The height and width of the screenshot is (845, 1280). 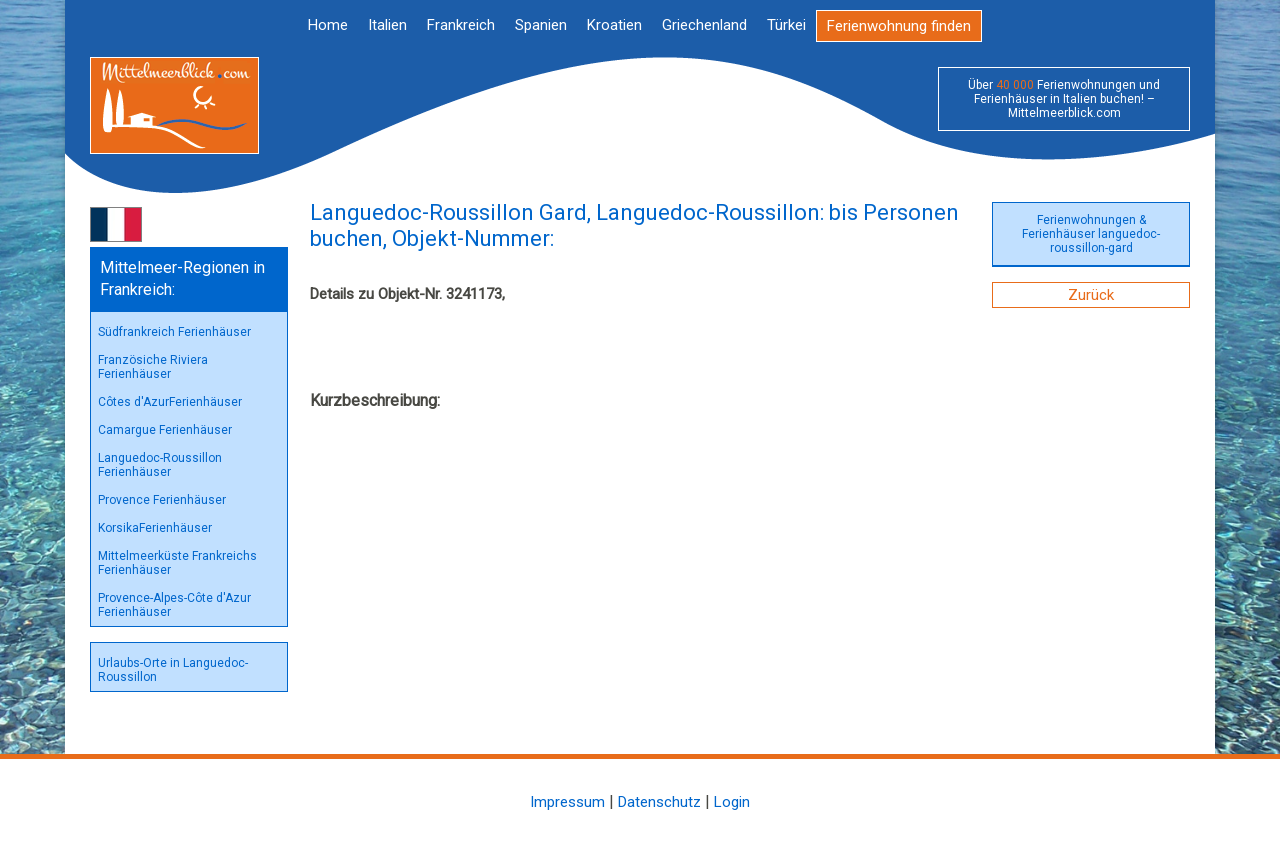 I want to click on Côtes d'AzurFerienhäuser, so click(x=170, y=402).